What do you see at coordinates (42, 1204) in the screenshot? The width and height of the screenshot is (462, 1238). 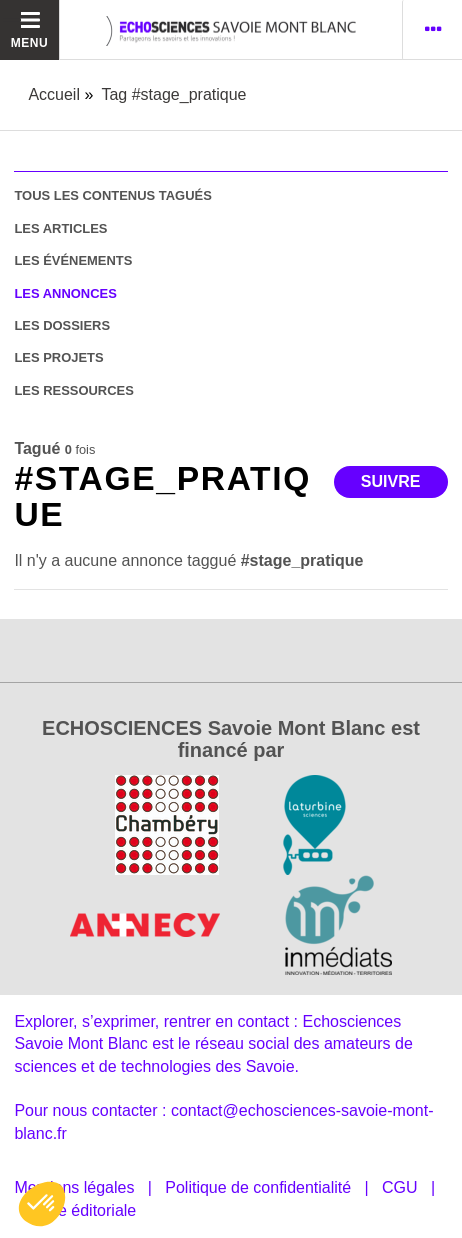 I see `[button]` at bounding box center [42, 1204].